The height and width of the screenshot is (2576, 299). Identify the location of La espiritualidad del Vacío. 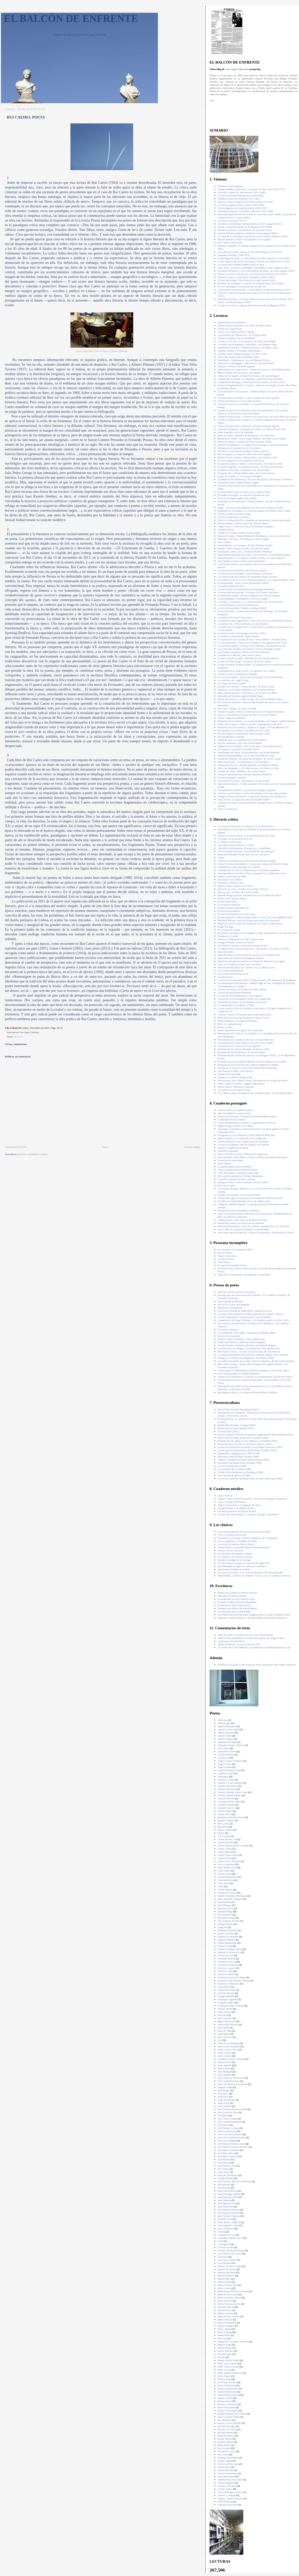
(231, 586).